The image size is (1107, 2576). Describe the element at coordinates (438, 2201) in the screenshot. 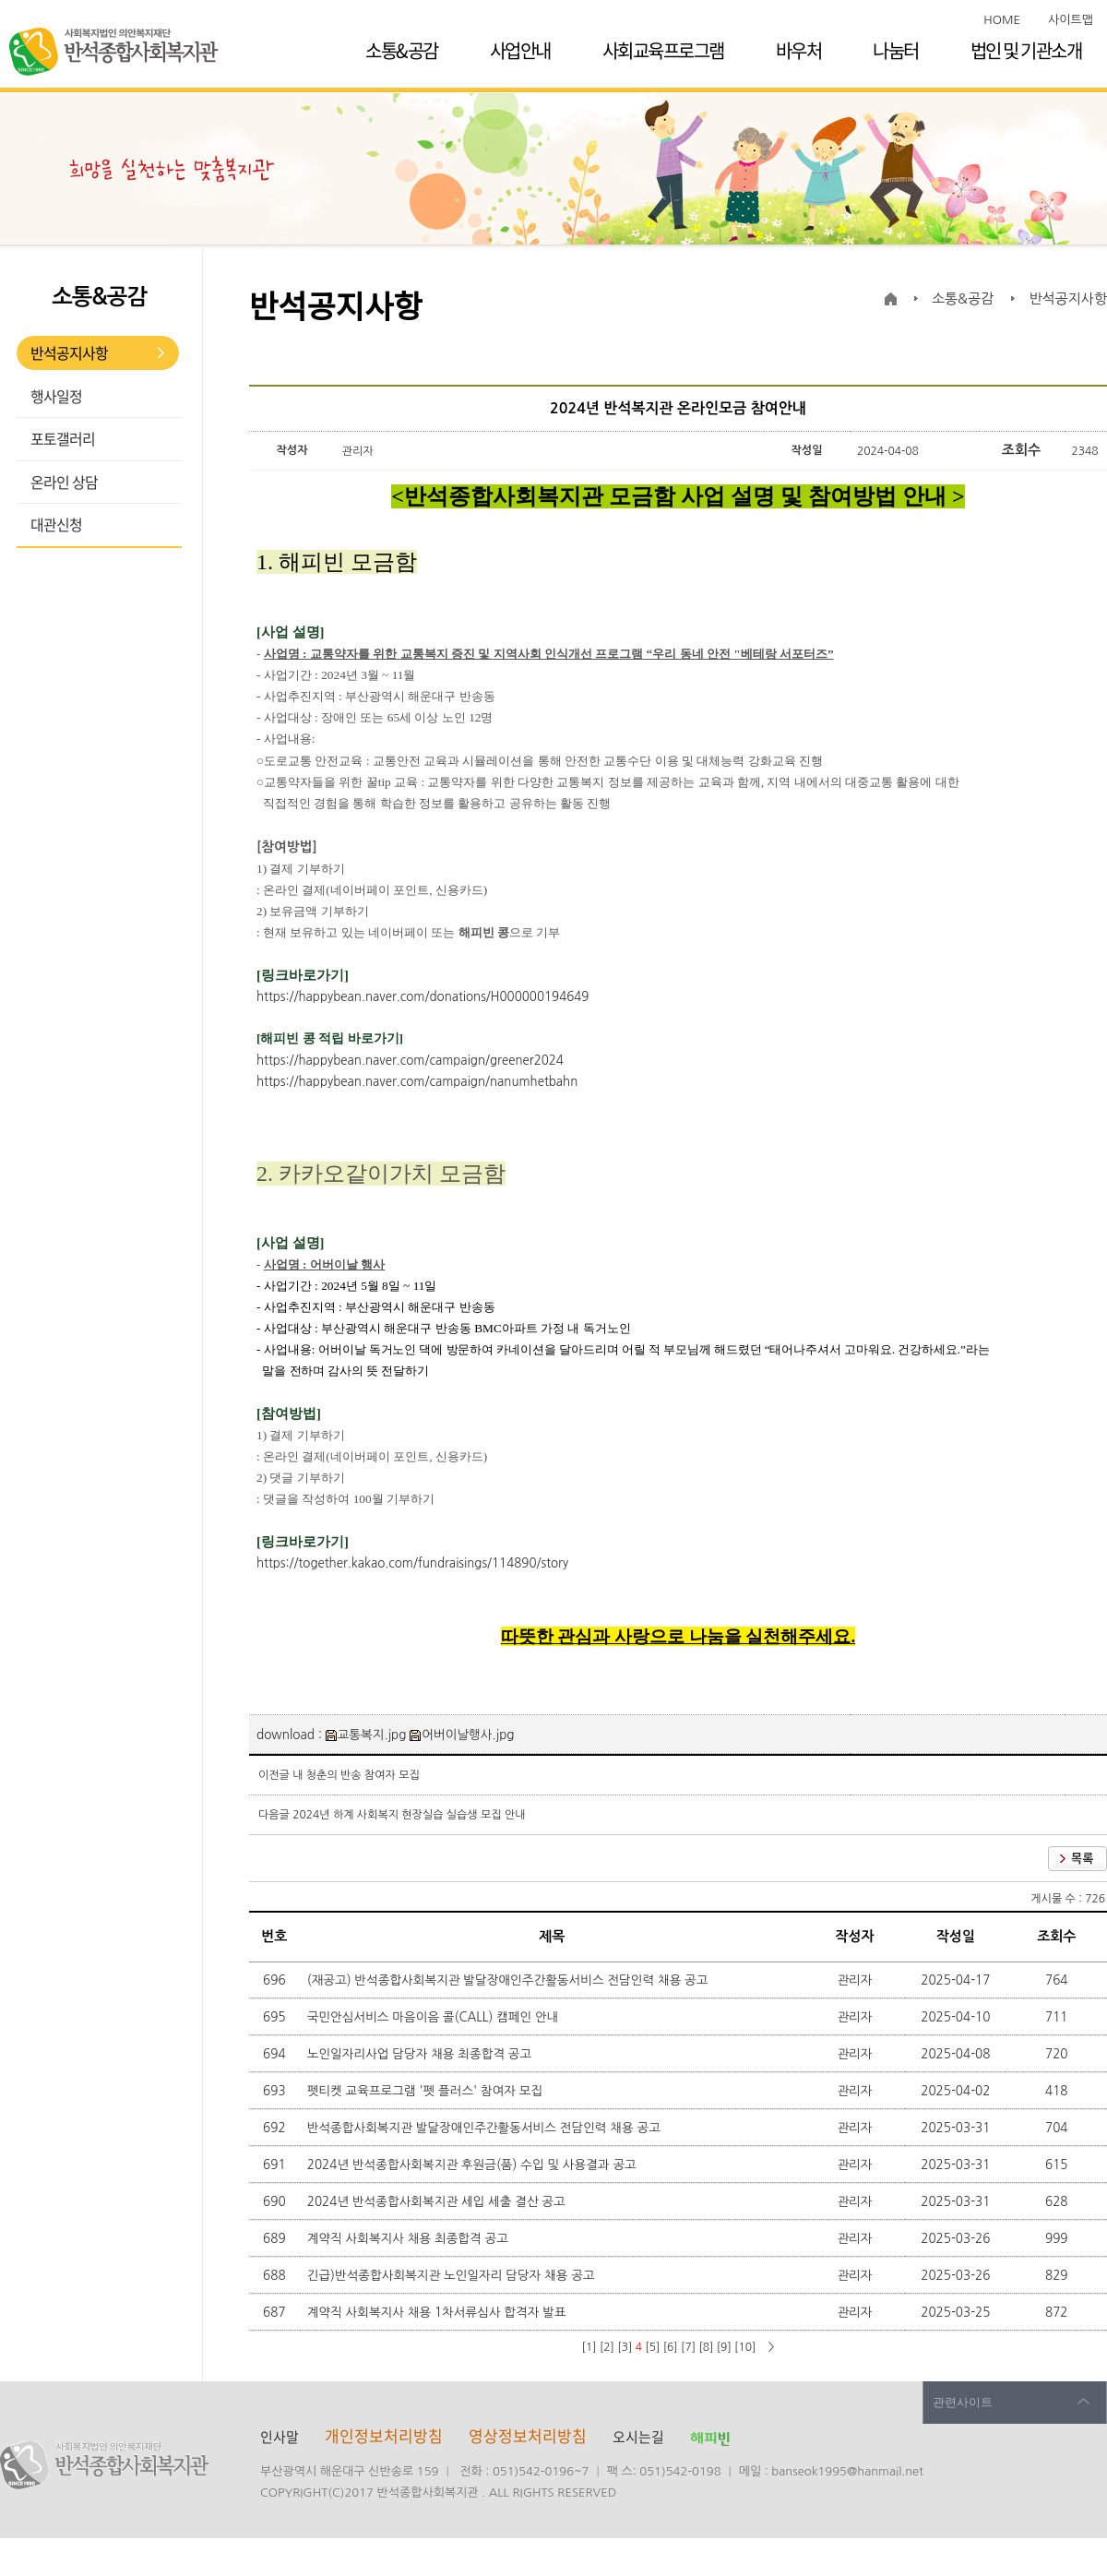

I see `2024년 반석종합사회복지관 세입 세출 결산 공고` at that location.